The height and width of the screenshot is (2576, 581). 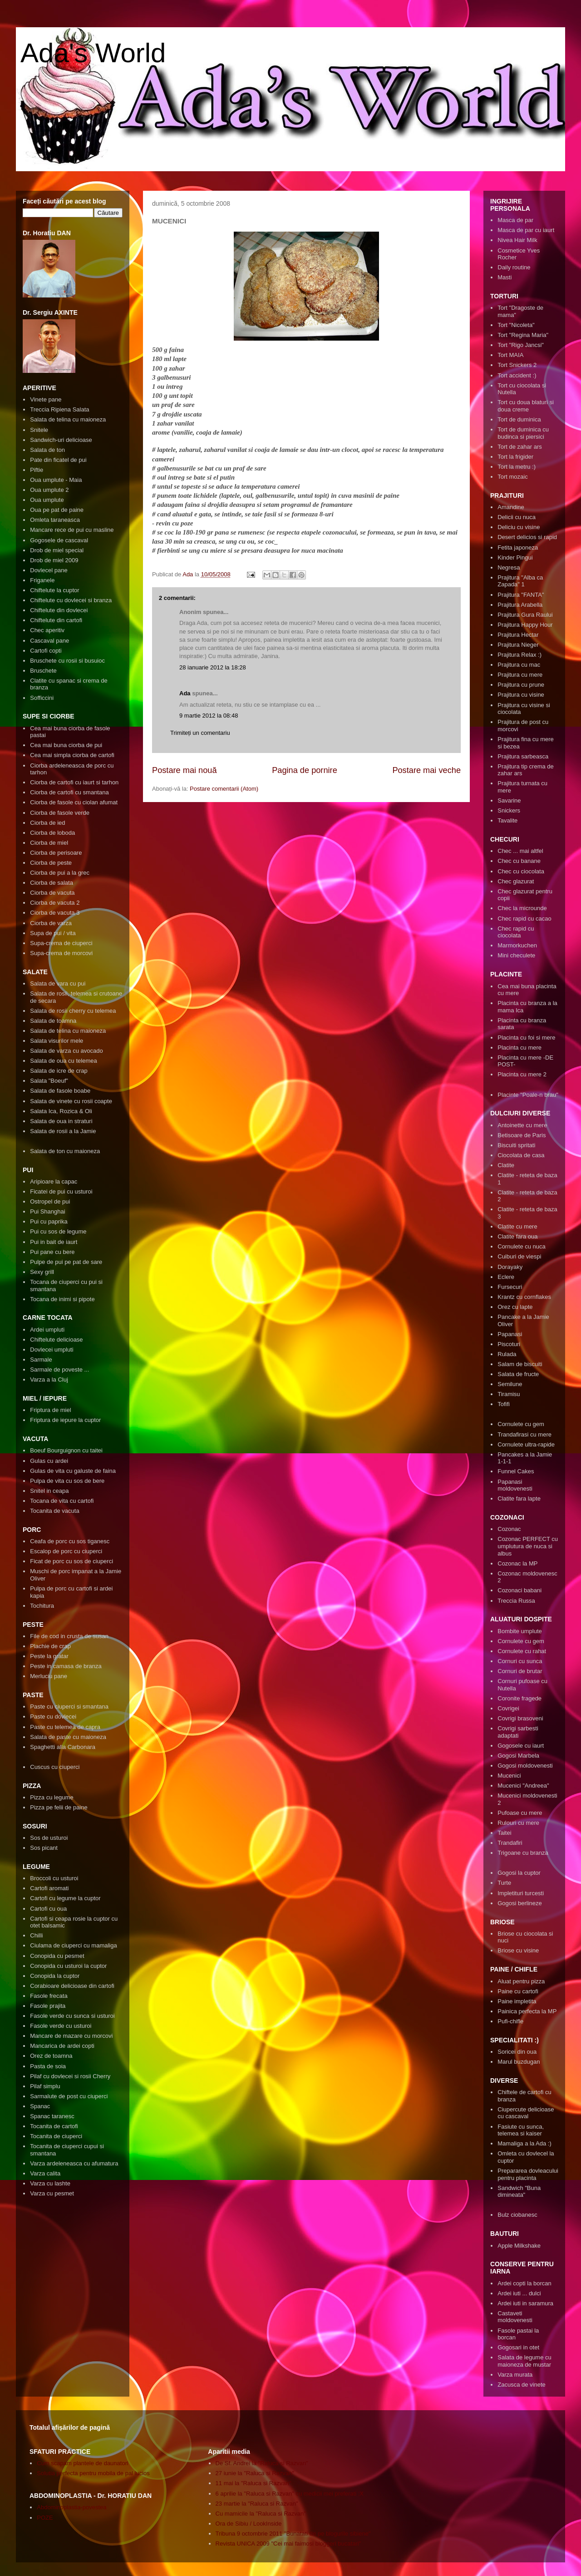 I want to click on Tofifi, so click(x=503, y=1404).